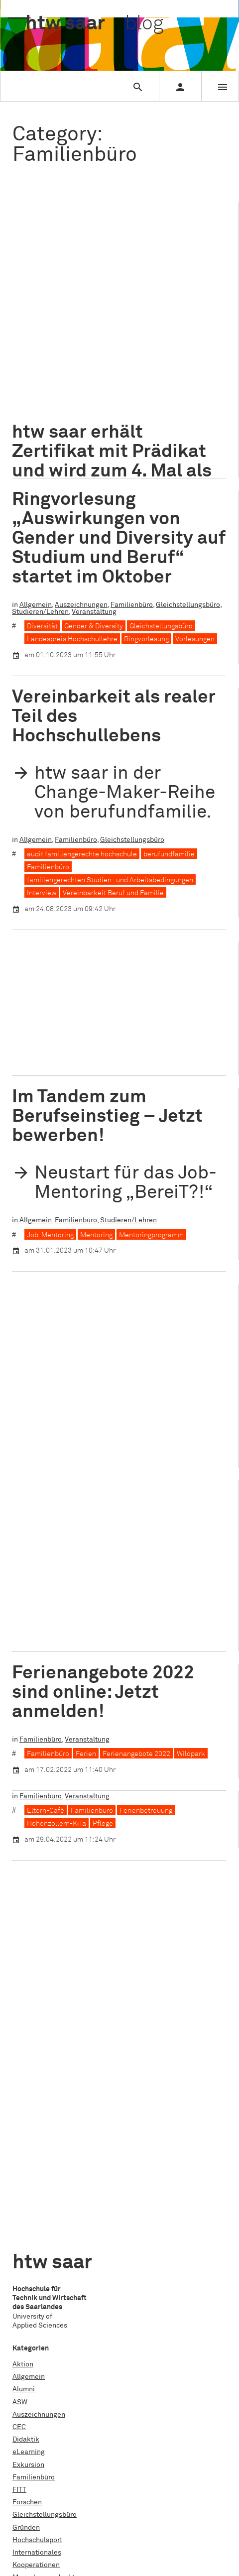  Describe the element at coordinates (32, 2187) in the screenshot. I see `Praxisphase` at that location.